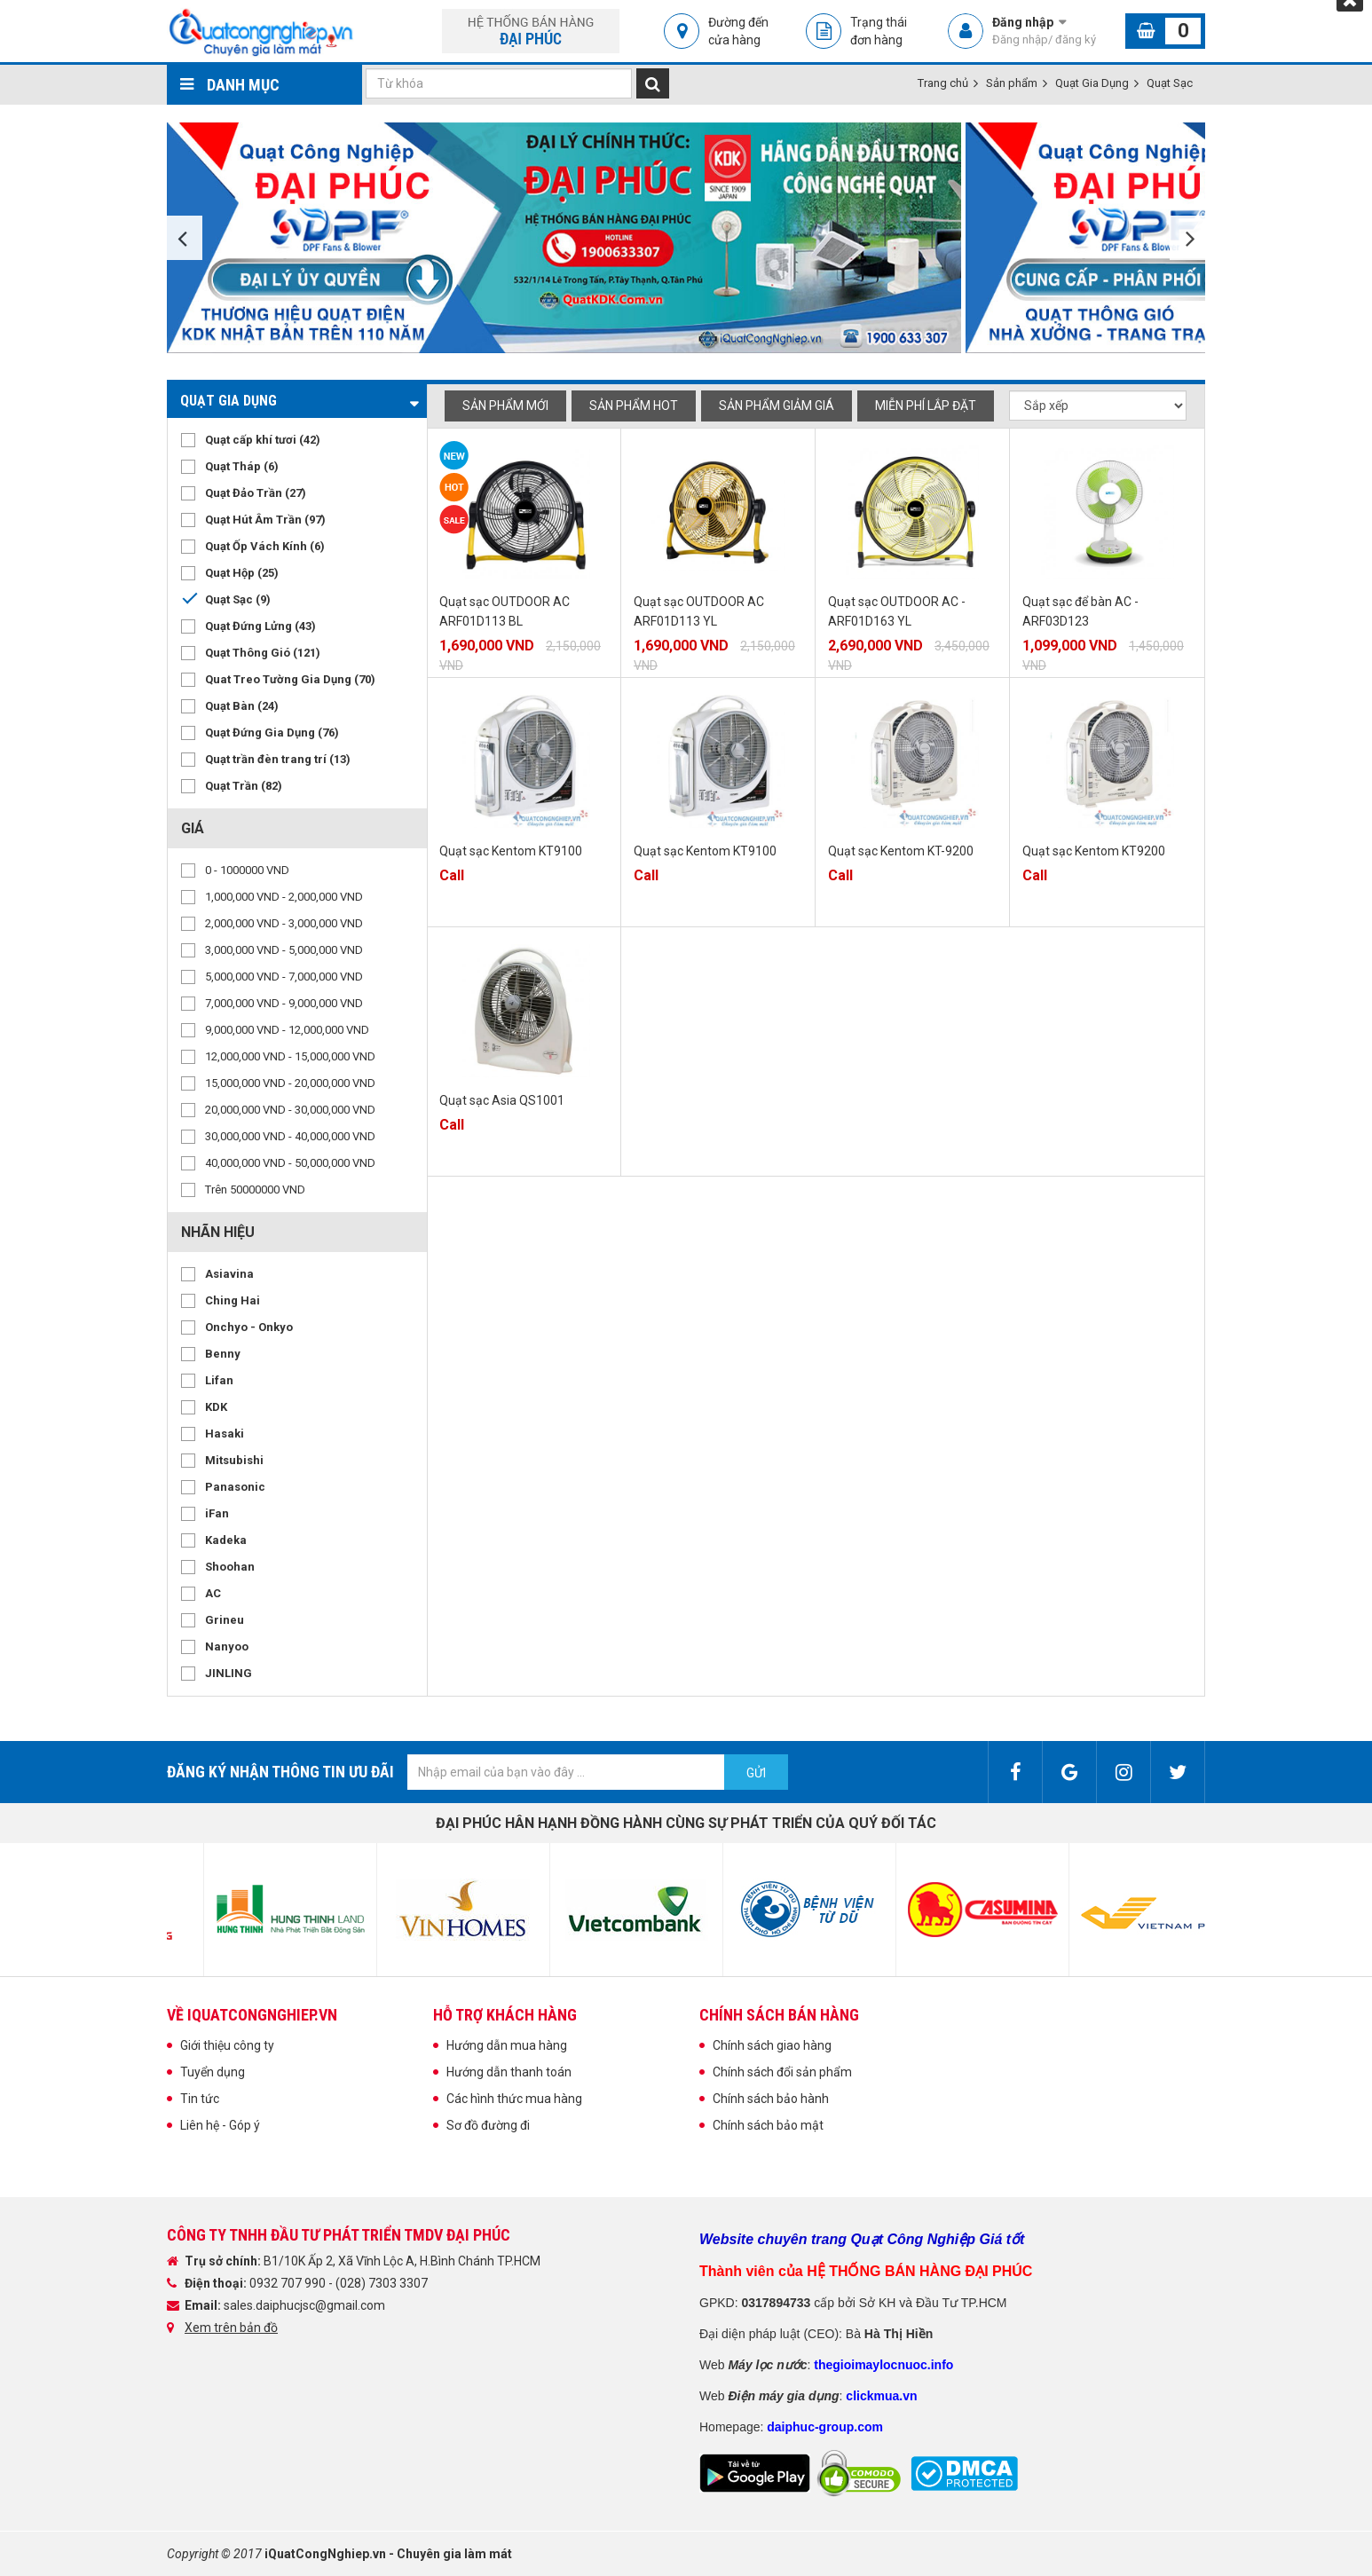  Describe the element at coordinates (247, 870) in the screenshot. I see `0 - 1000000 VND` at that location.